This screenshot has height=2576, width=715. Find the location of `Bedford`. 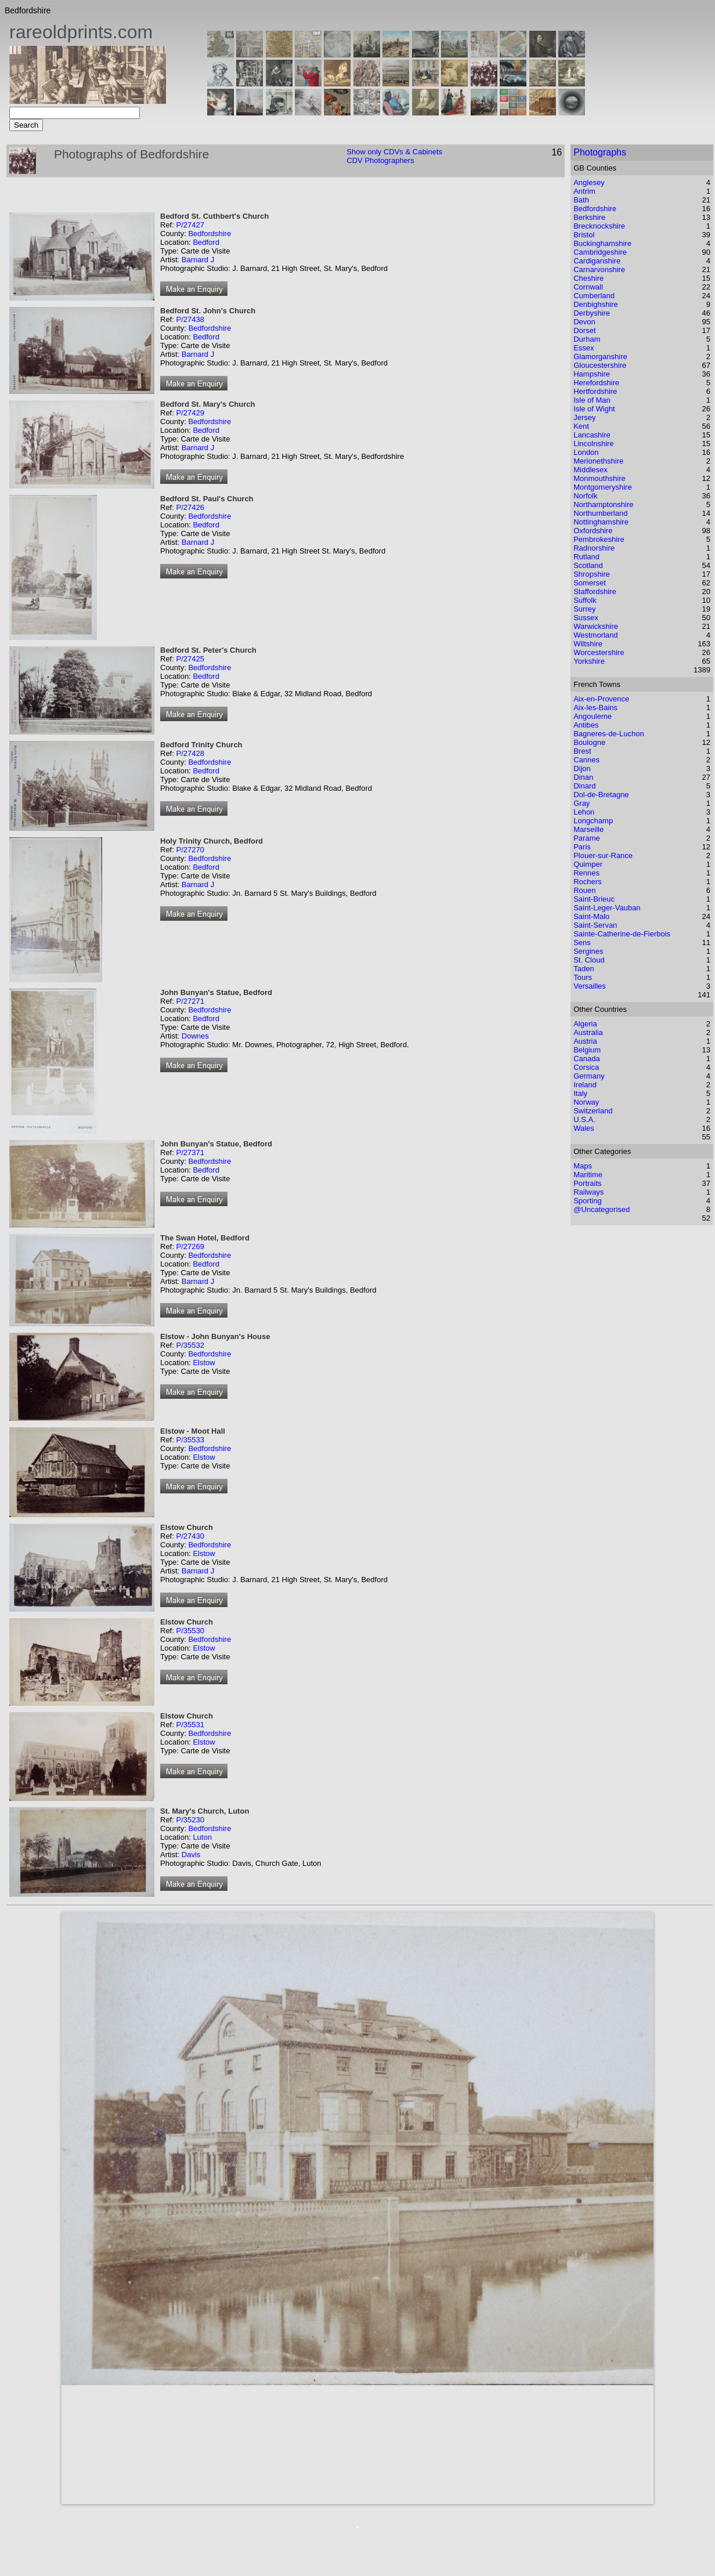

Bedford is located at coordinates (206, 242).